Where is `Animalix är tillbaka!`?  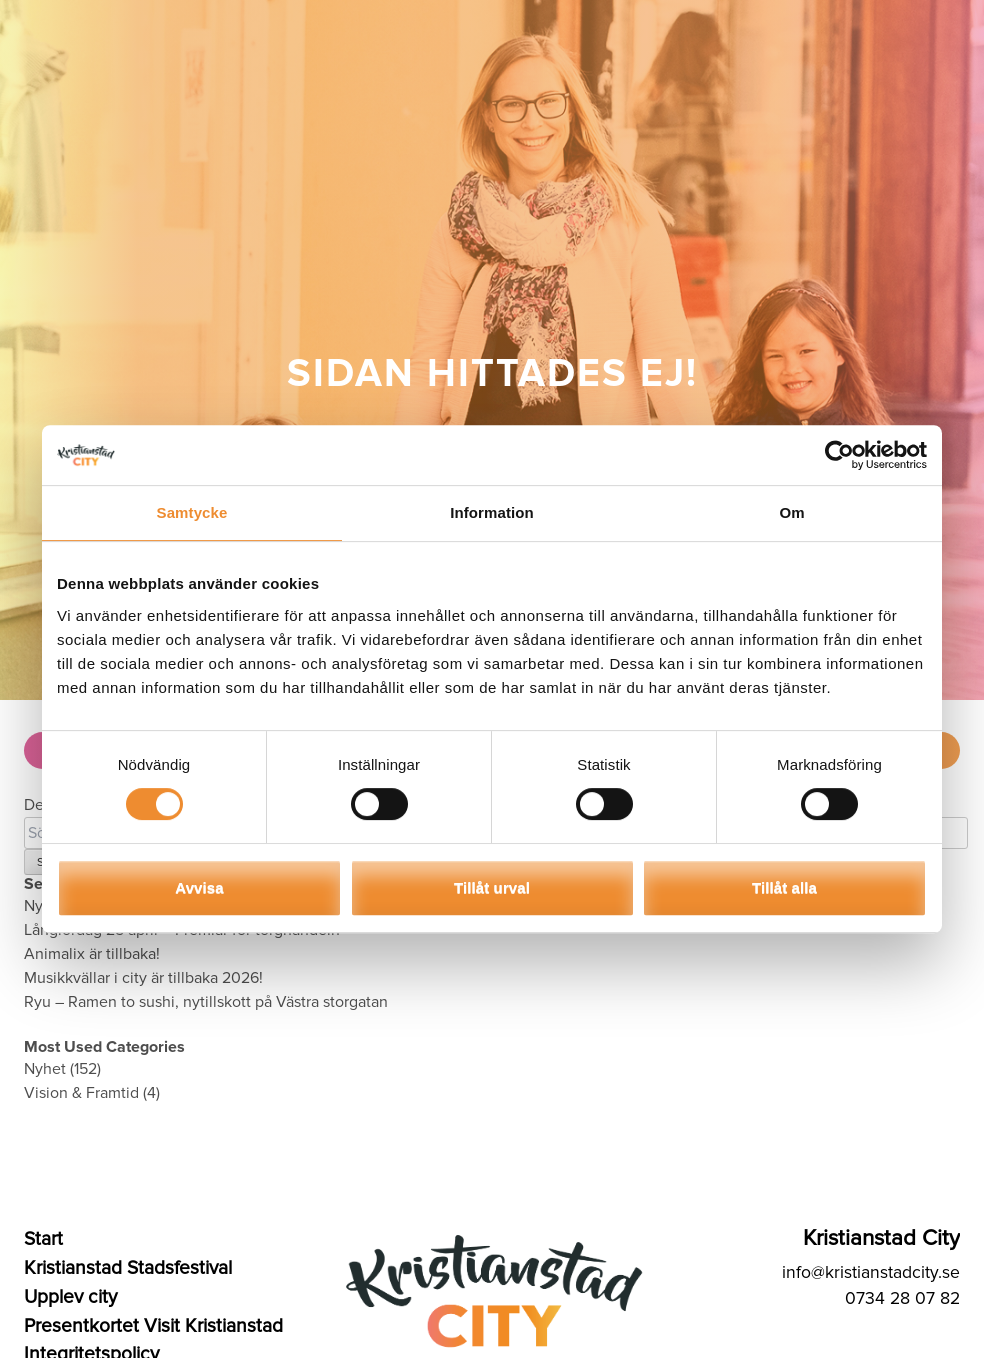
Animalix är tillbaka! is located at coordinates (92, 954).